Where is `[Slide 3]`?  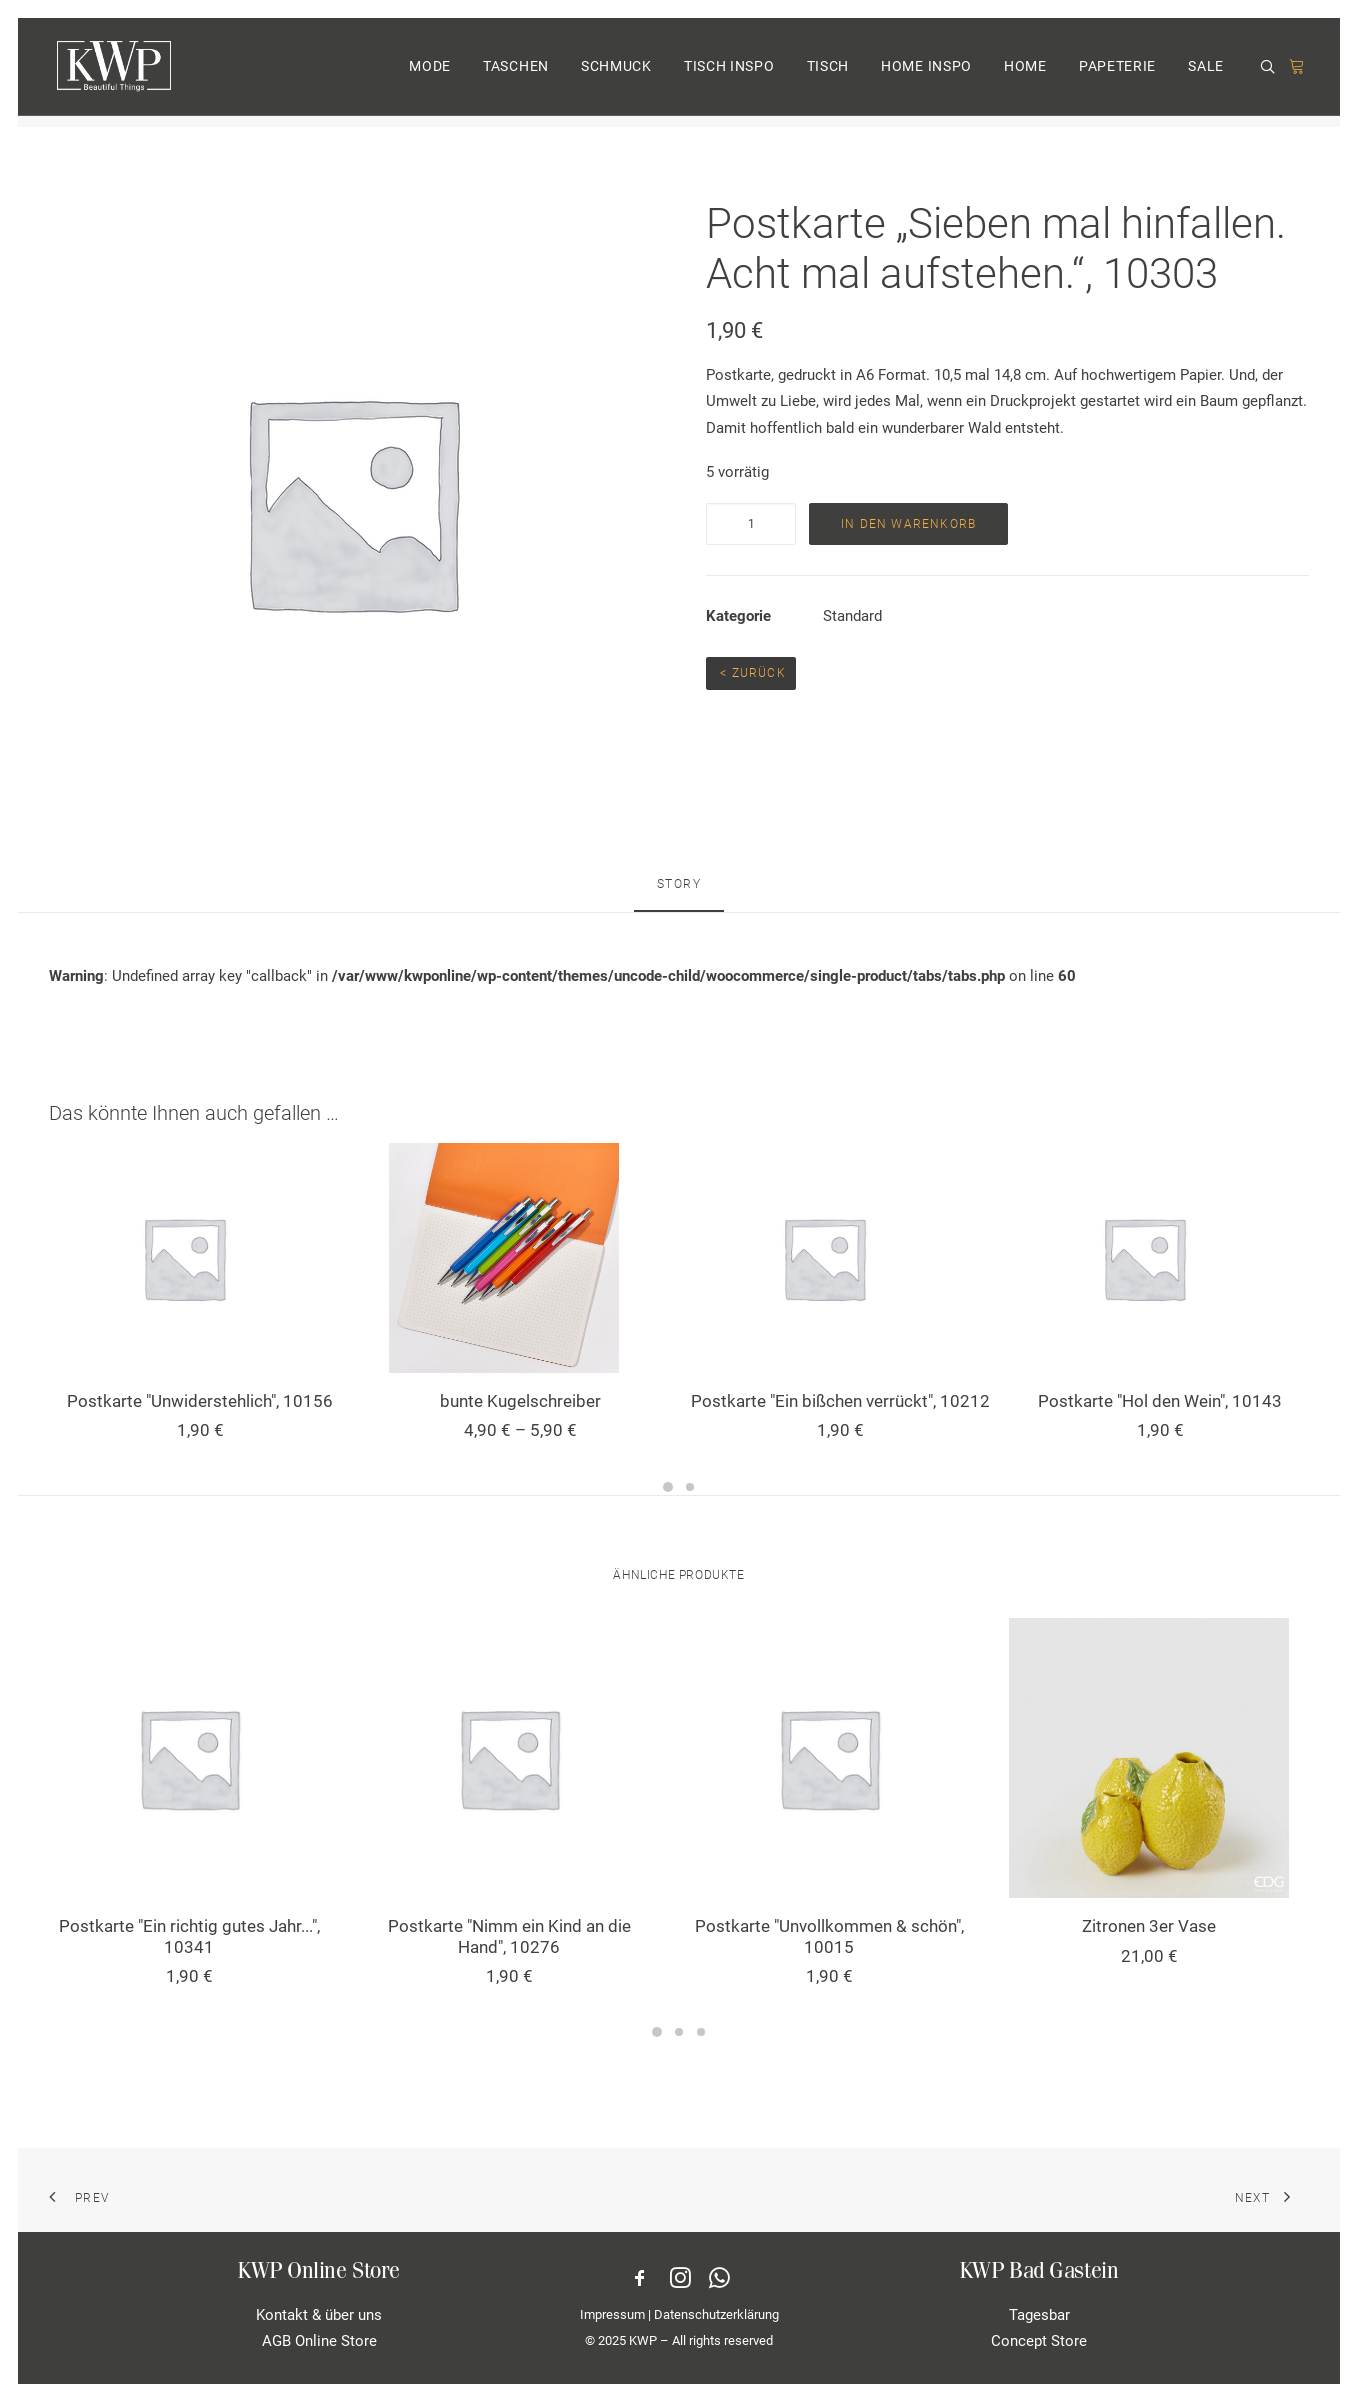 [Slide 3] is located at coordinates (701, 2032).